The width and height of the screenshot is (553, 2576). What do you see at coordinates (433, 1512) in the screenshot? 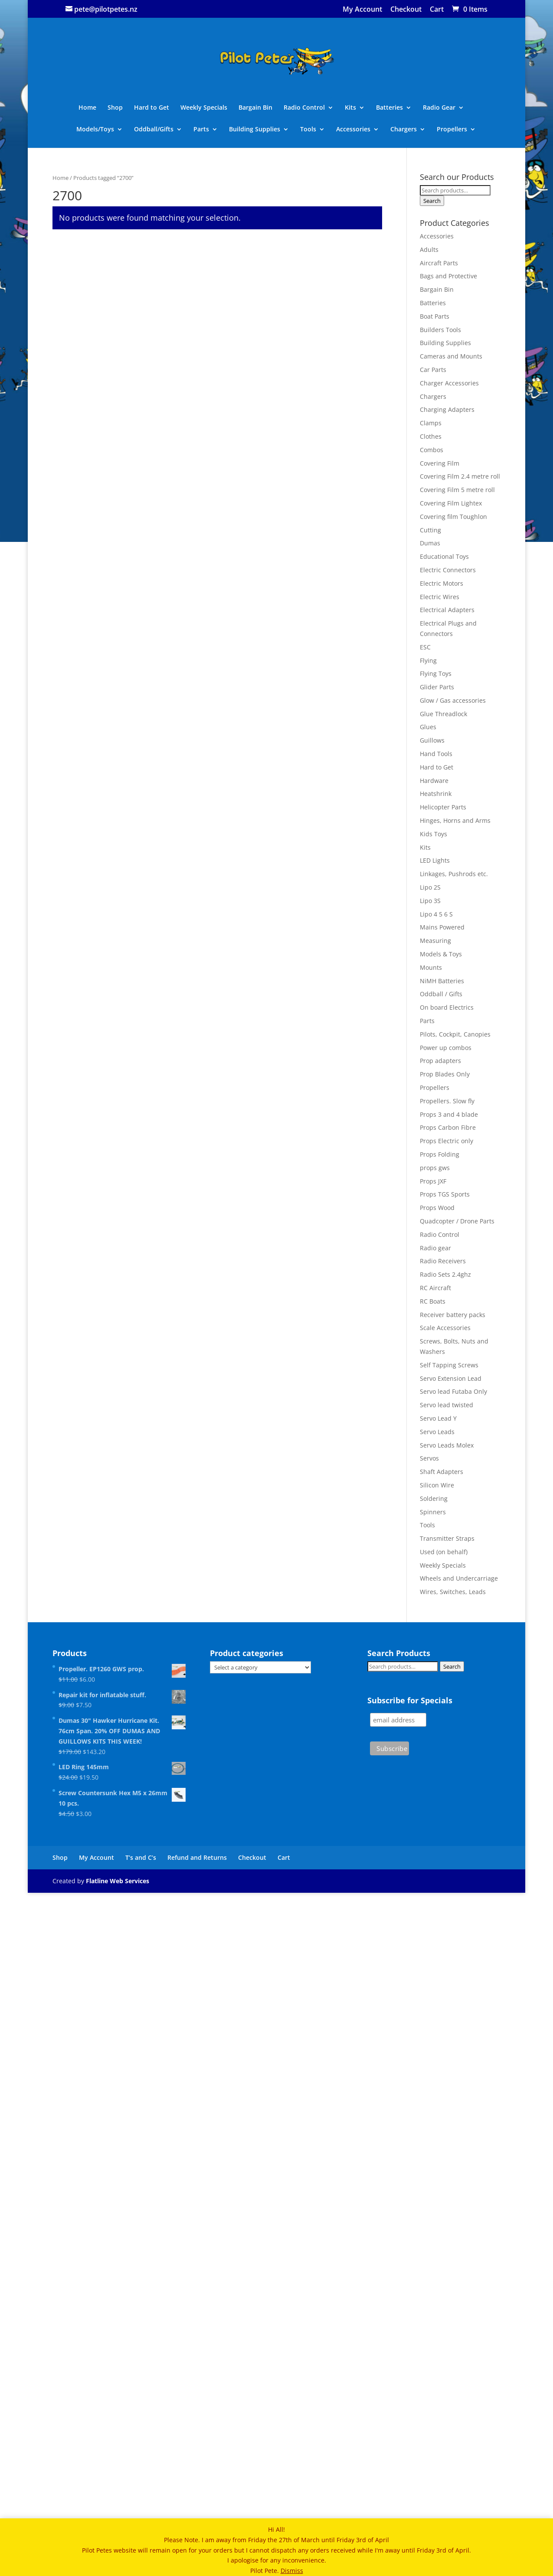
I see `Spinners` at bounding box center [433, 1512].